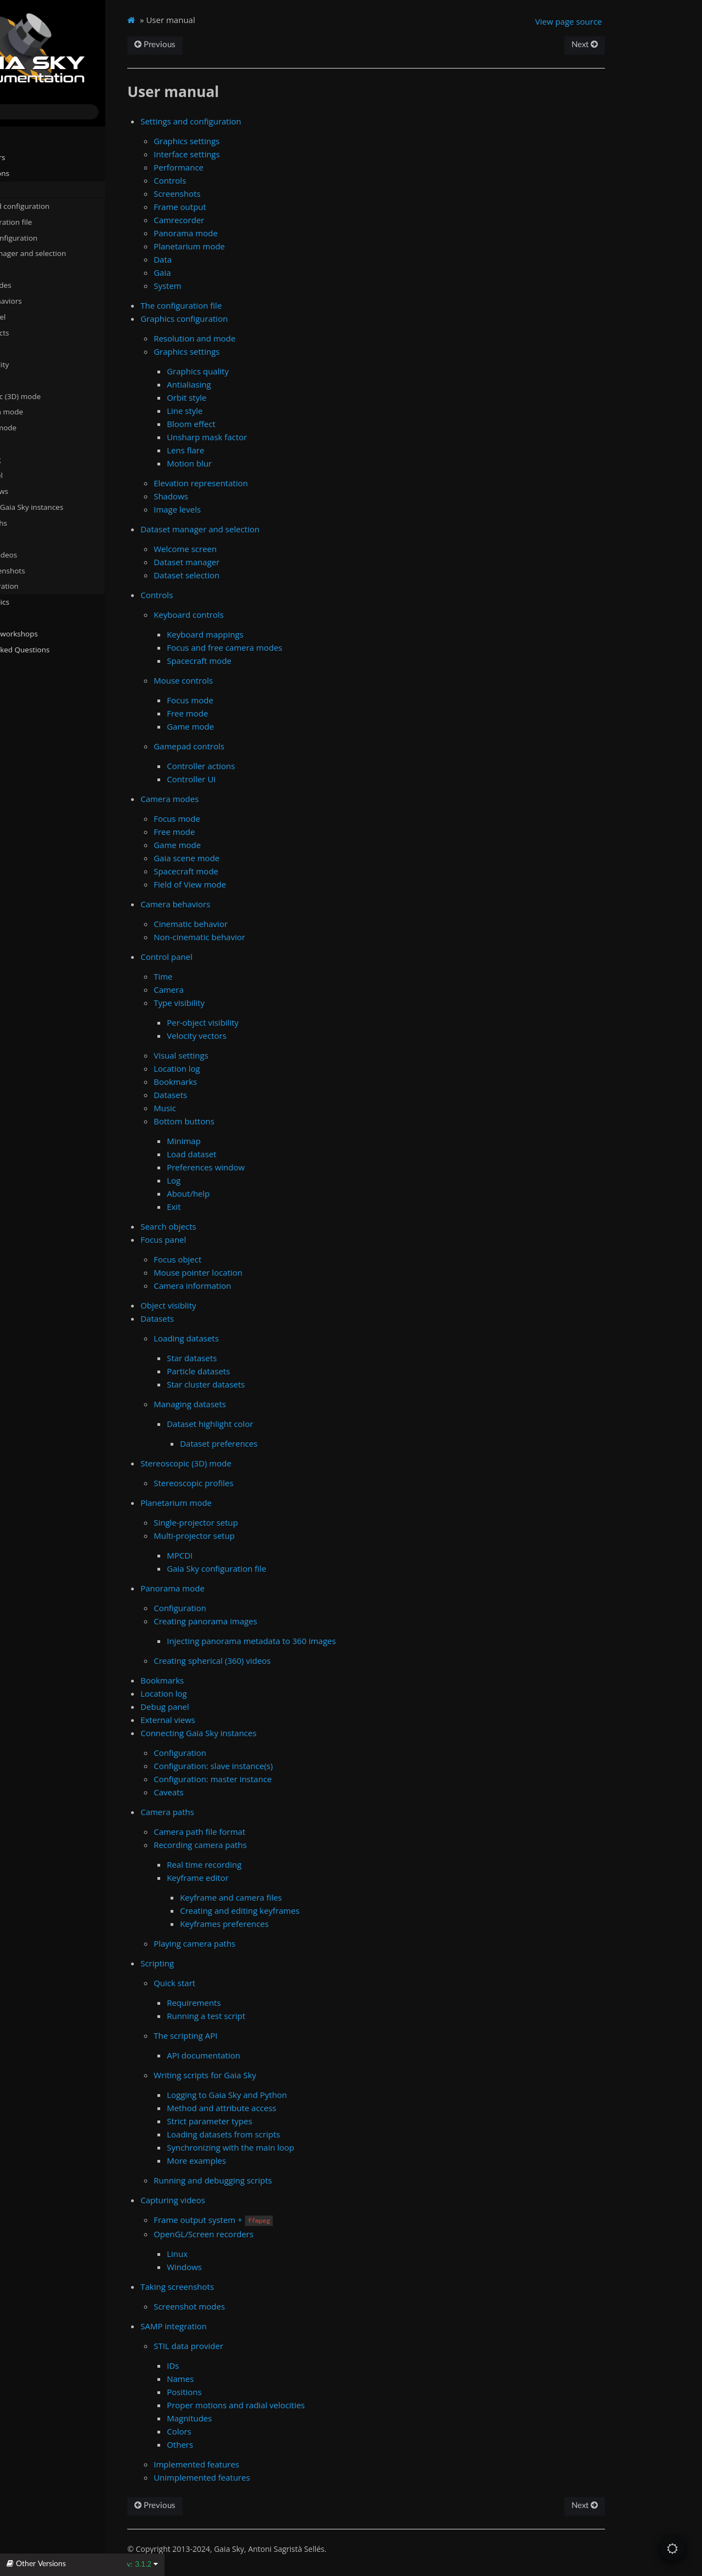 The height and width of the screenshot is (2576, 702). I want to click on Frame output, so click(244, 206).